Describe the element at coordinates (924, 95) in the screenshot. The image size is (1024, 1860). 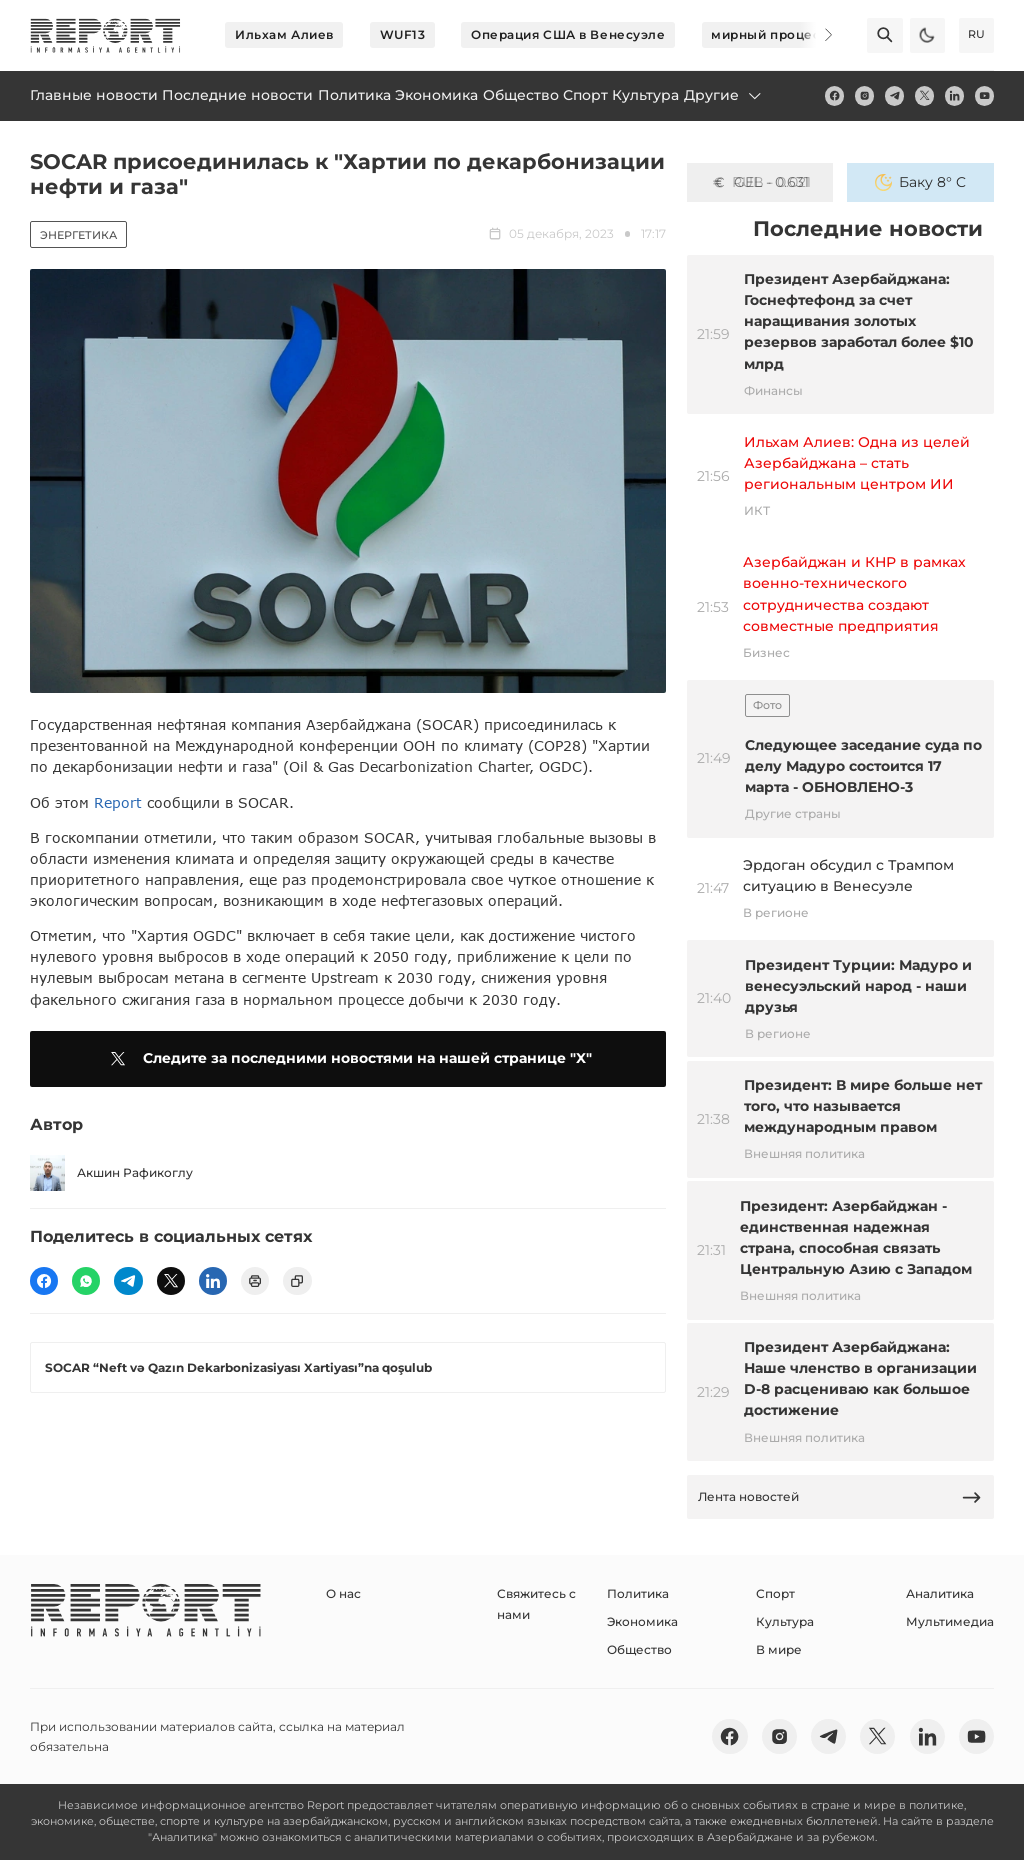
I see `[twitter]` at that location.